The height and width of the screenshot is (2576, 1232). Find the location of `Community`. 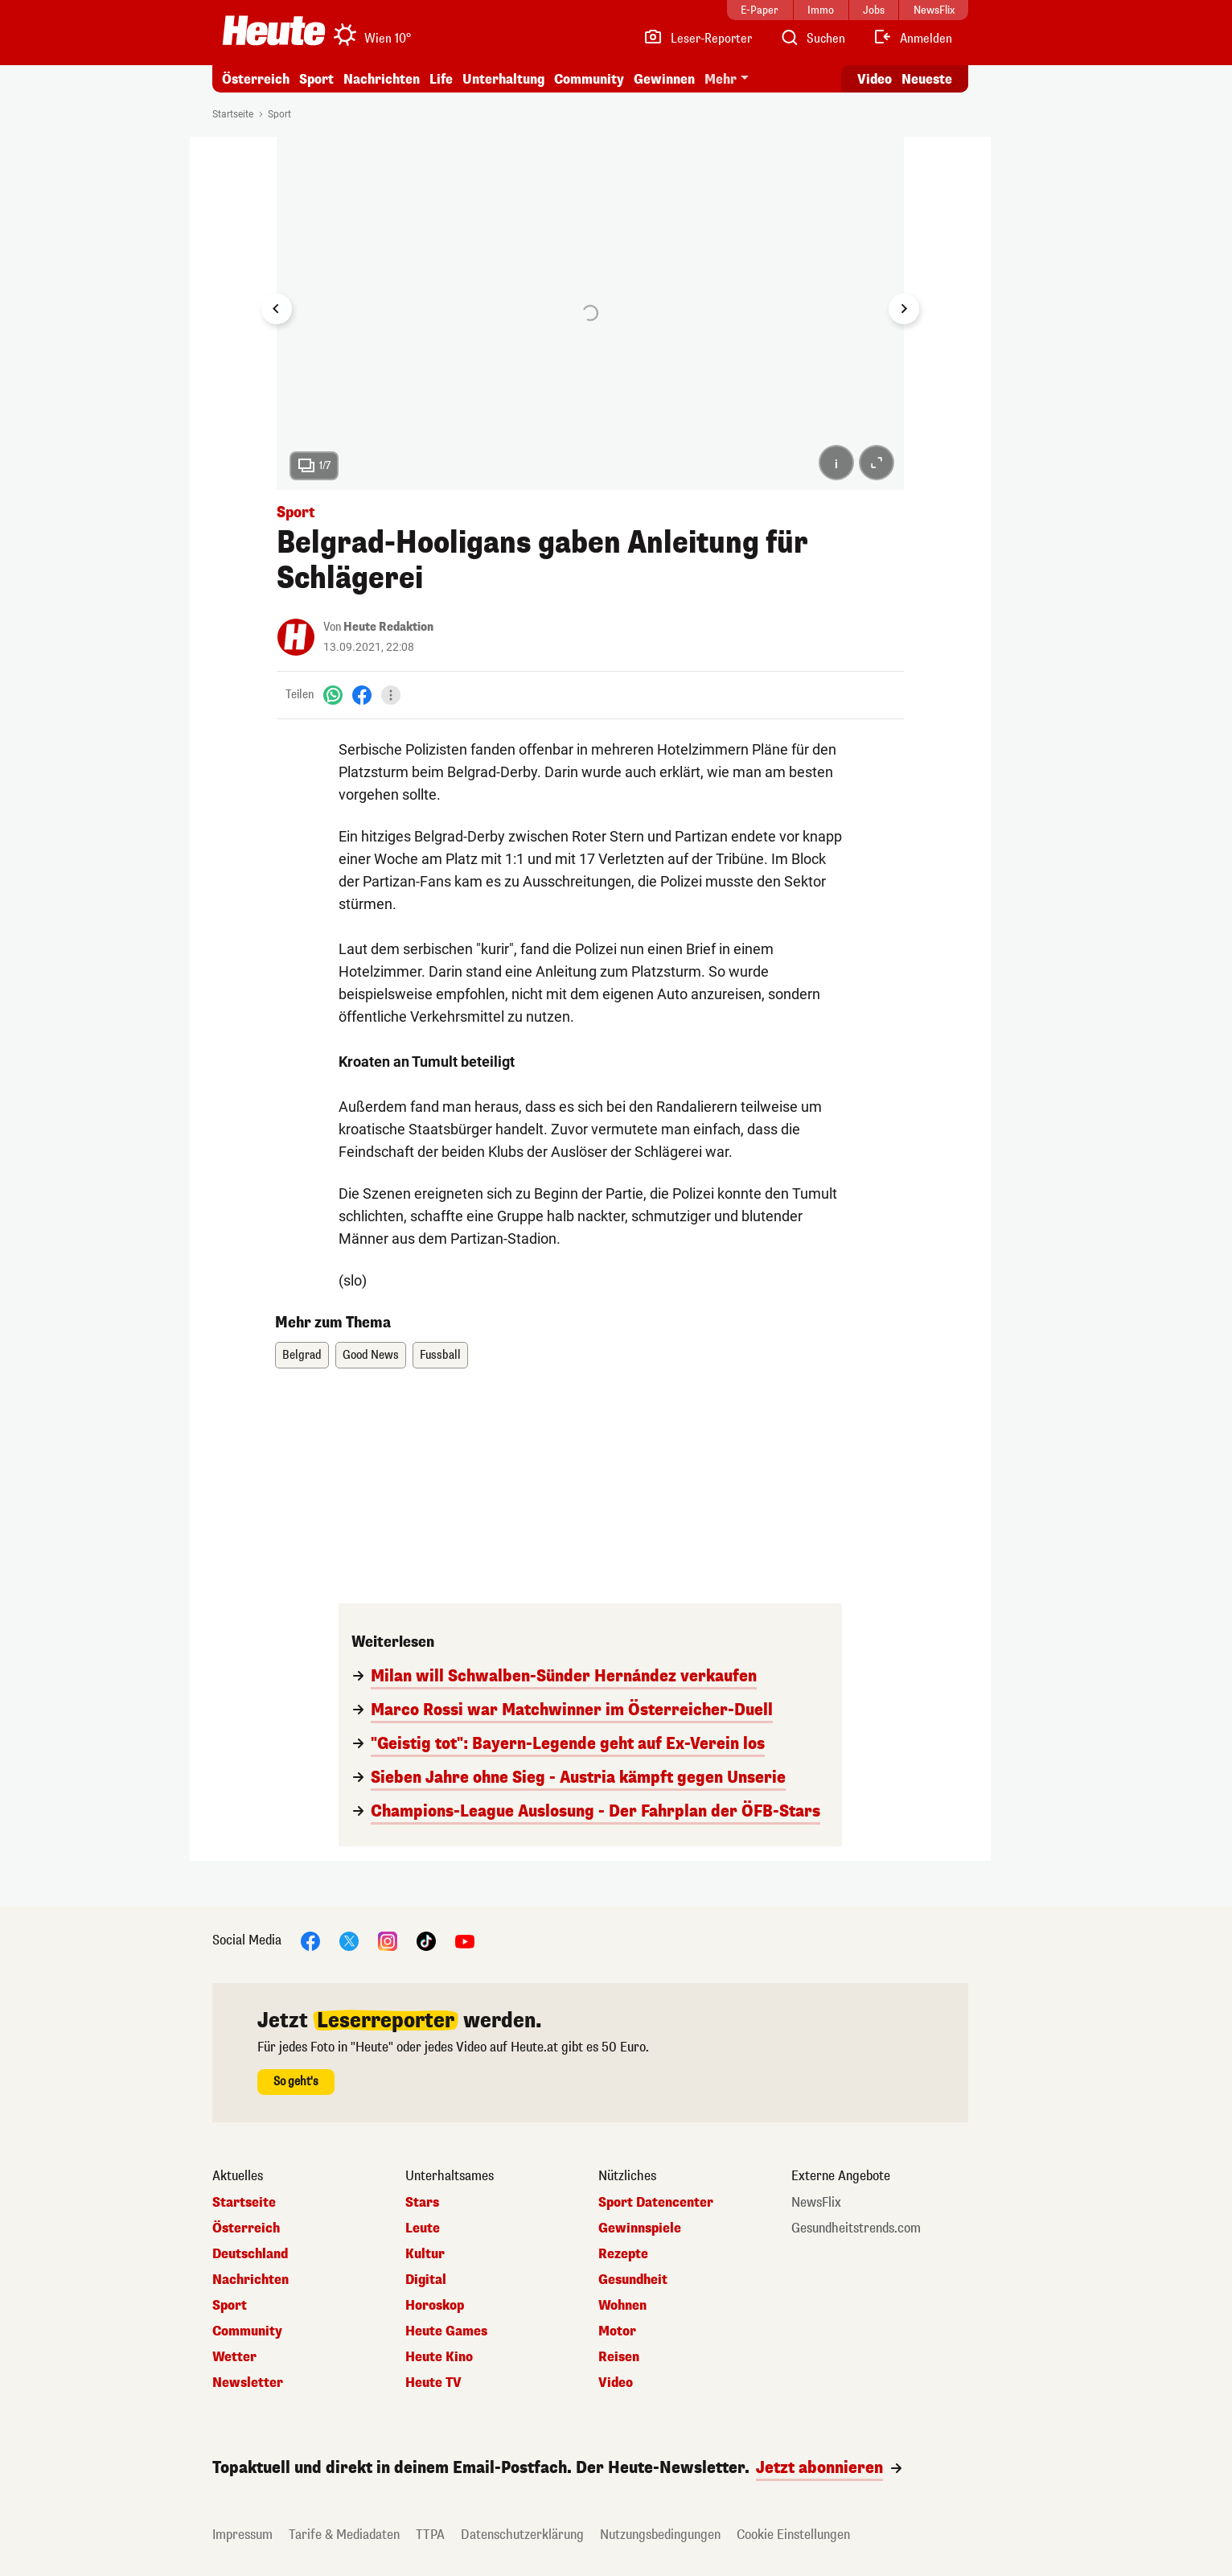

Community is located at coordinates (589, 79).